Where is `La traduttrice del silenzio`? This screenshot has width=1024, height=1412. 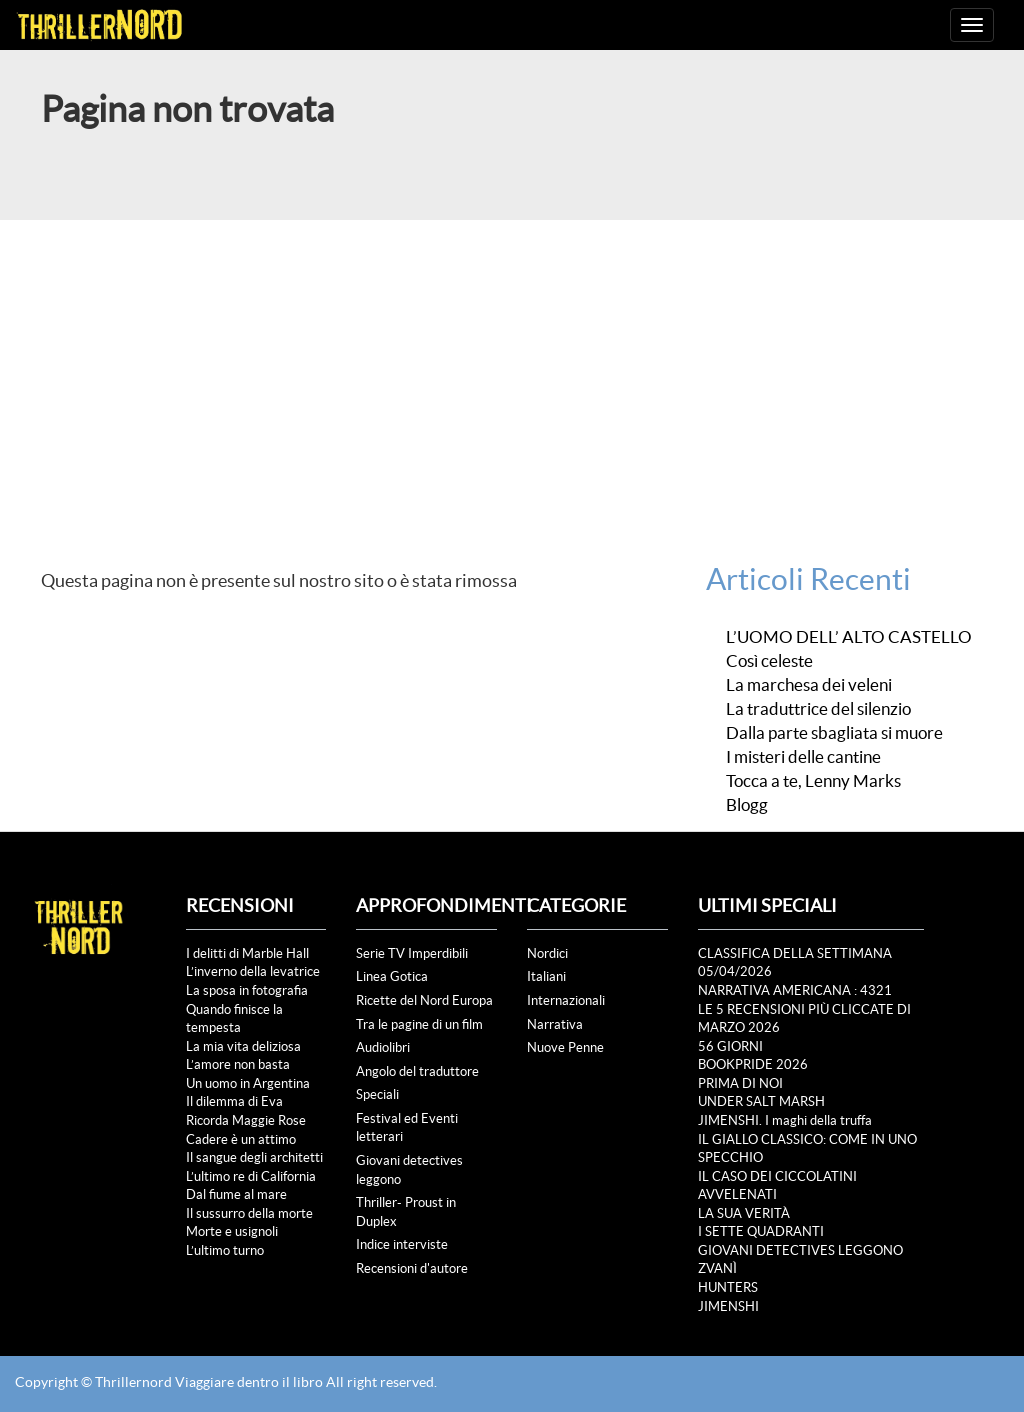
La traduttrice del silenzio is located at coordinates (818, 709).